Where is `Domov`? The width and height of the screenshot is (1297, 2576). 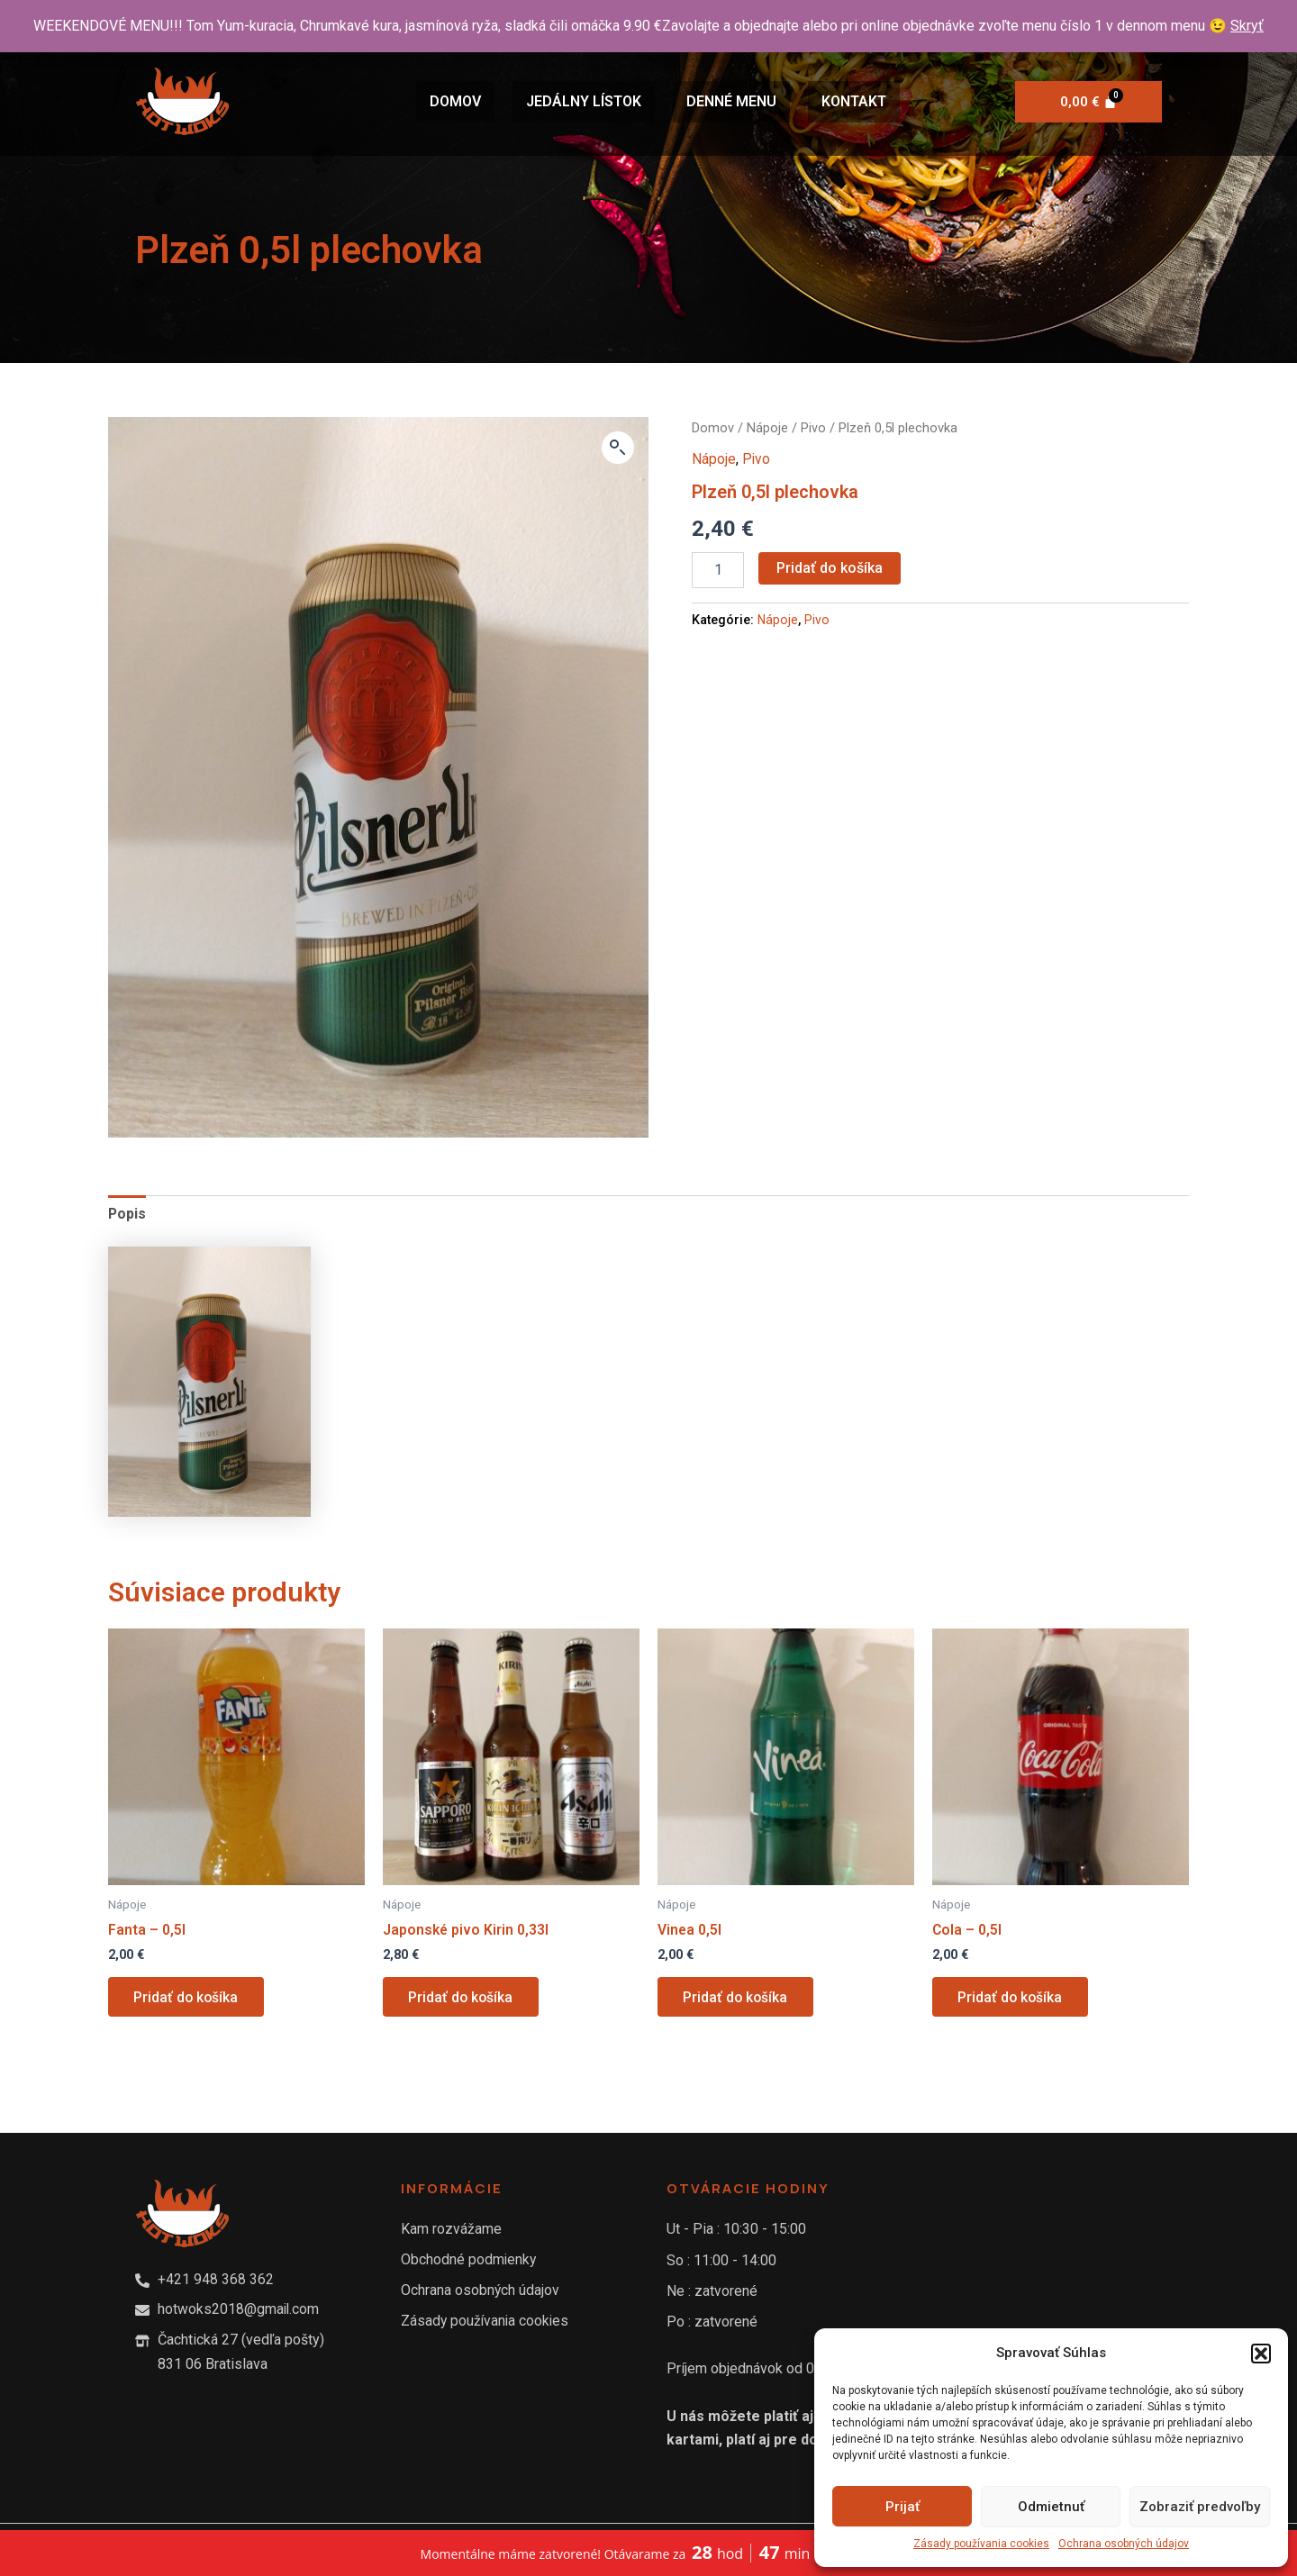 Domov is located at coordinates (455, 101).